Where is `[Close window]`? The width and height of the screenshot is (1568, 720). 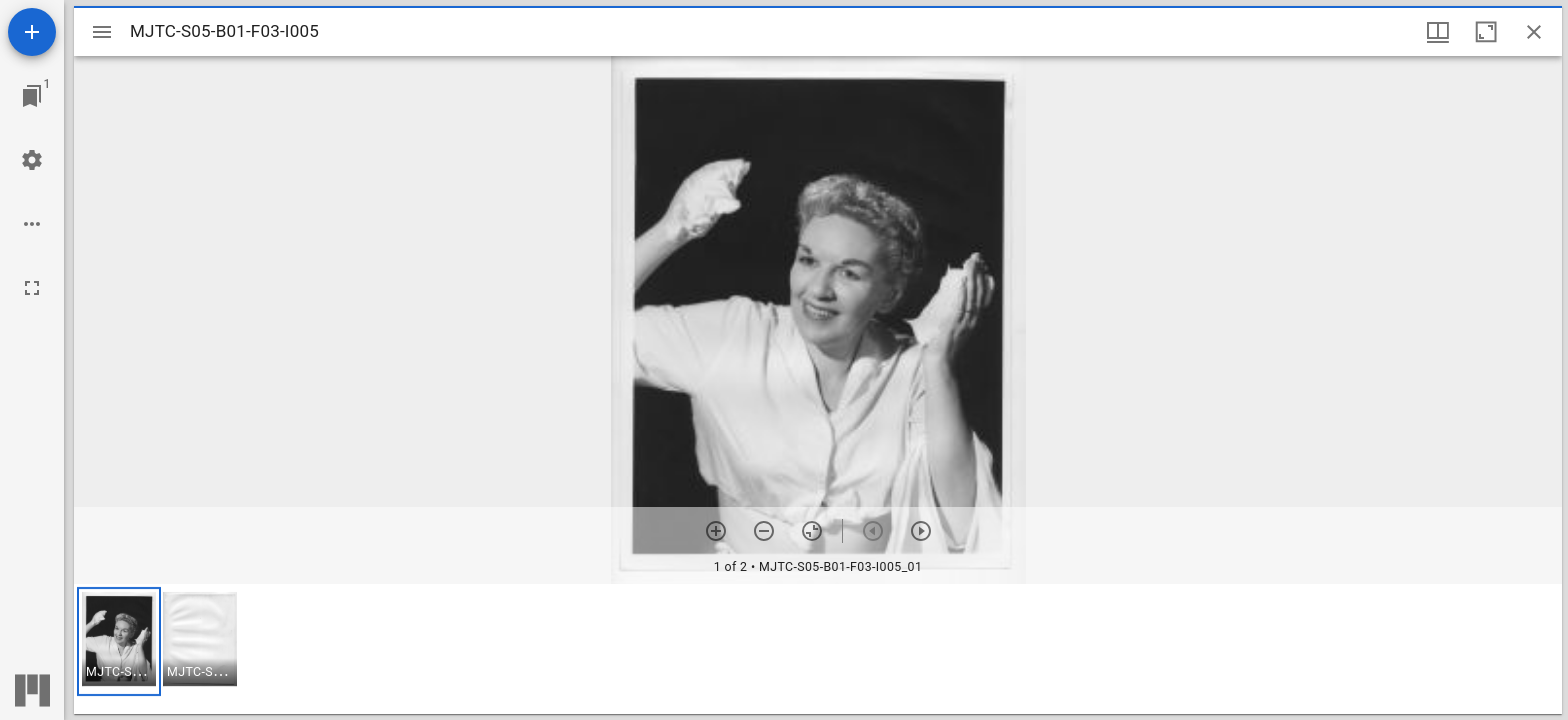
[Close window] is located at coordinates (1534, 32).